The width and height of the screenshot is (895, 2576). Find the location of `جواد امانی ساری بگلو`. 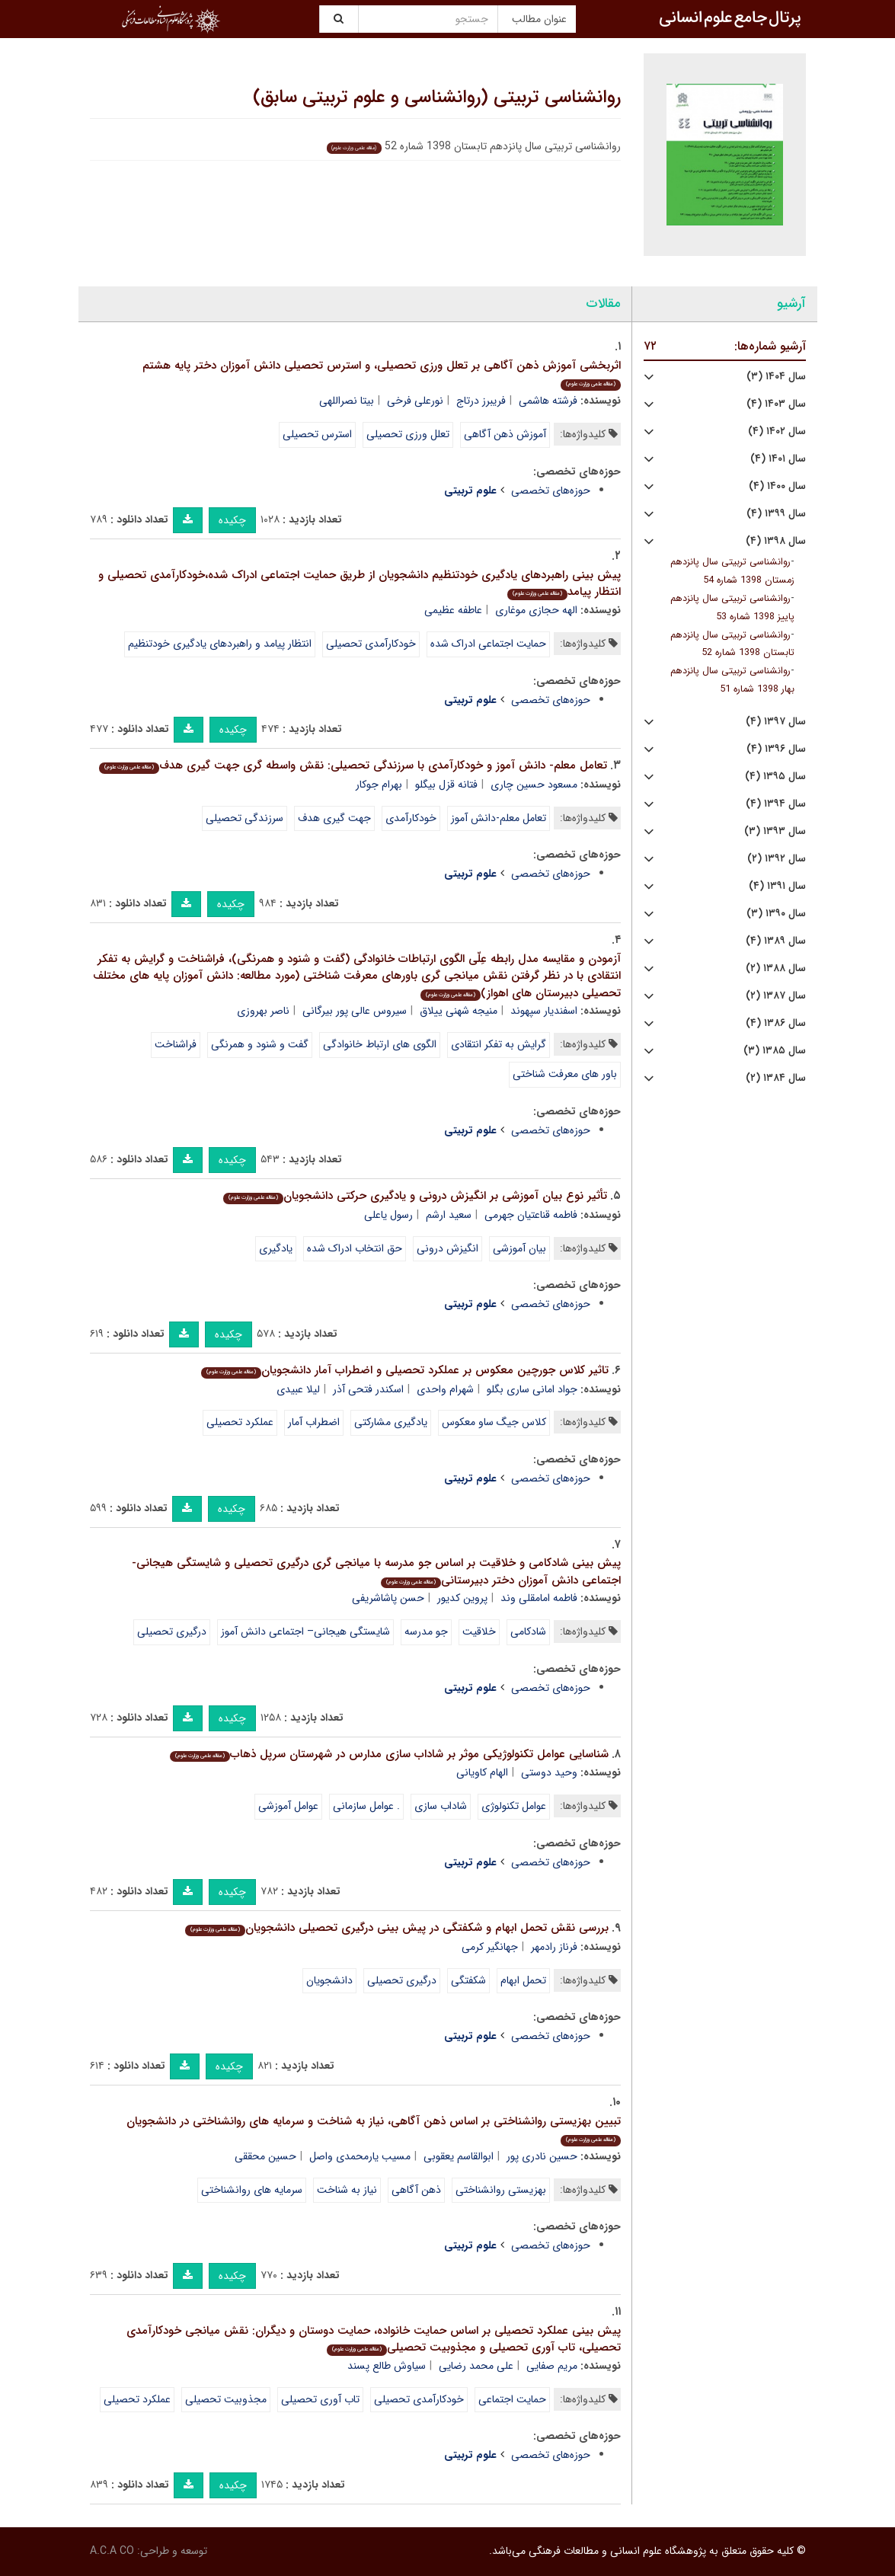

جواد امانی ساری بگلو is located at coordinates (532, 1389).